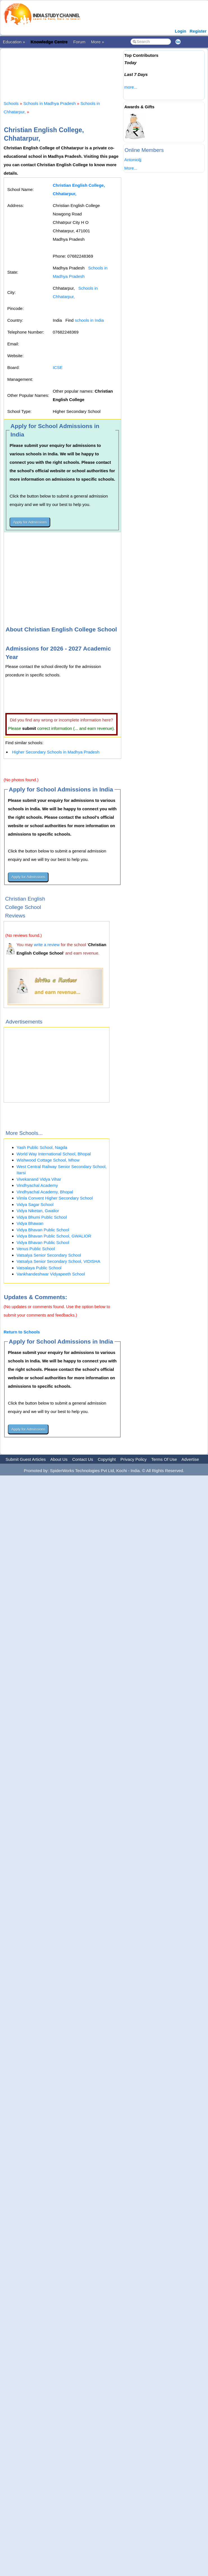 This screenshot has height=2576, width=208. Describe the element at coordinates (39, 1267) in the screenshot. I see `Vatsalaya Public School` at that location.